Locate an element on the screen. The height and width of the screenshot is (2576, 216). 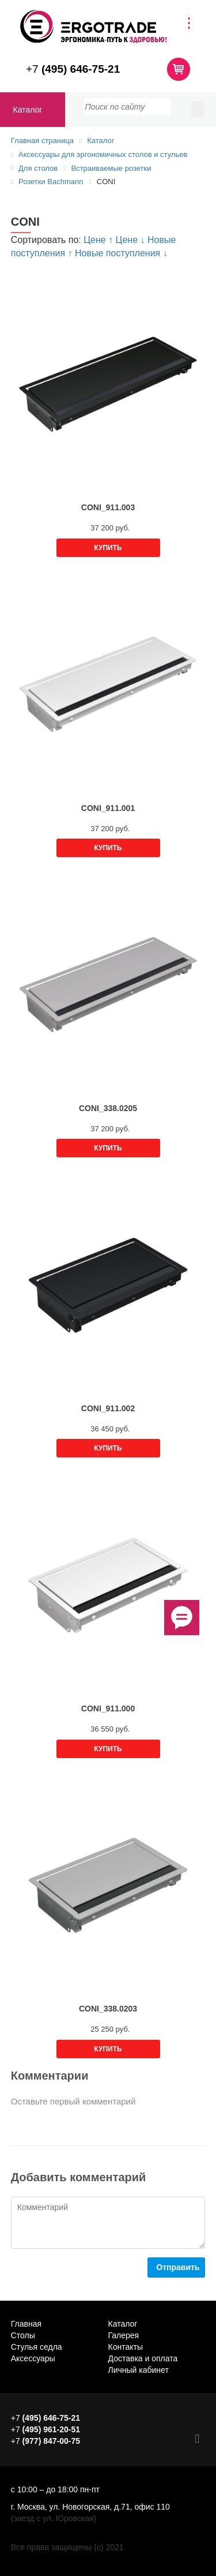
CONI_338.0205 is located at coordinates (108, 1108).